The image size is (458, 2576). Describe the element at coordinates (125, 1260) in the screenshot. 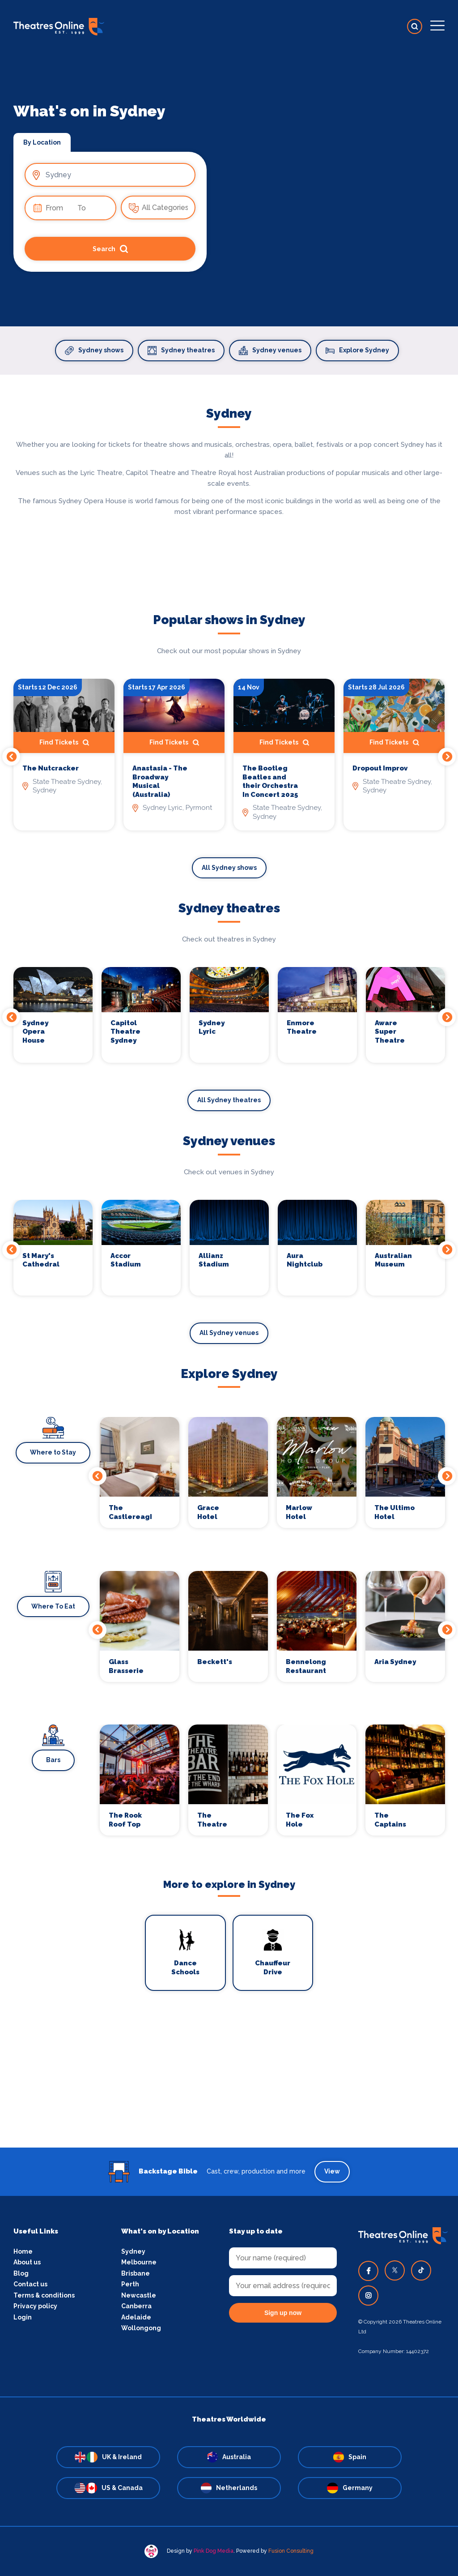

I see `Accor Stadium` at that location.